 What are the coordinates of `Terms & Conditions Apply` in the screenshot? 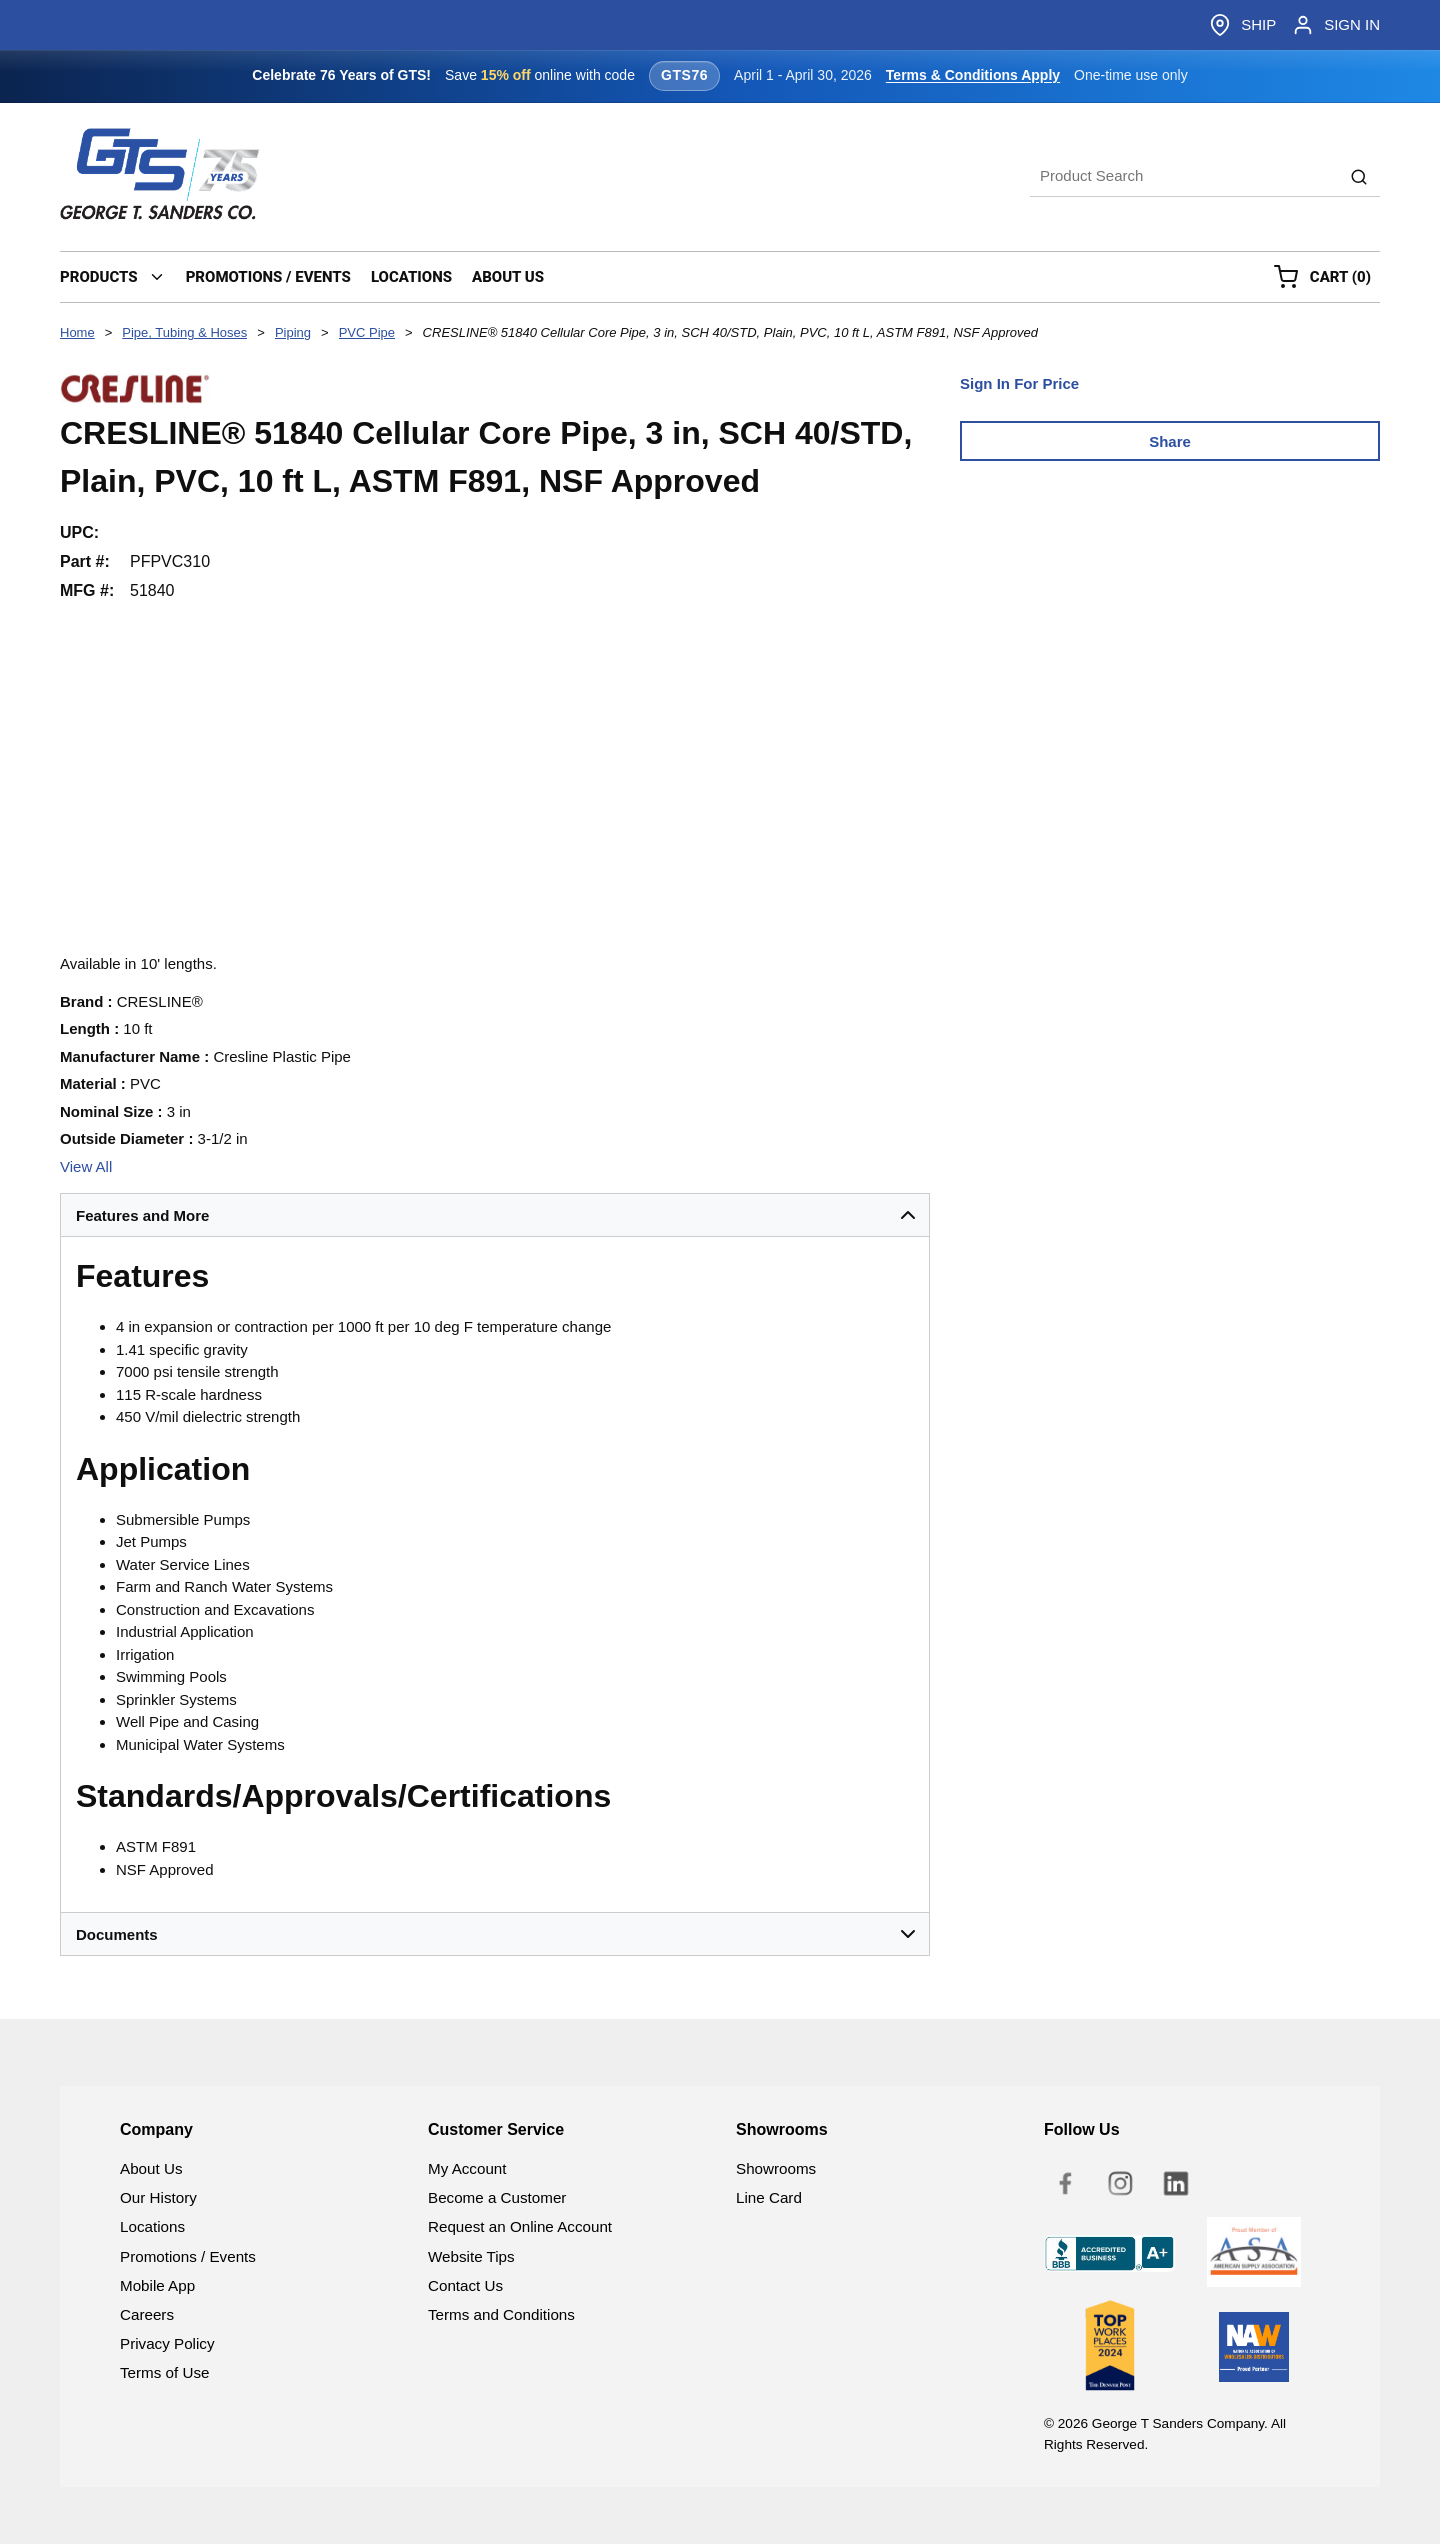 It's located at (973, 75).